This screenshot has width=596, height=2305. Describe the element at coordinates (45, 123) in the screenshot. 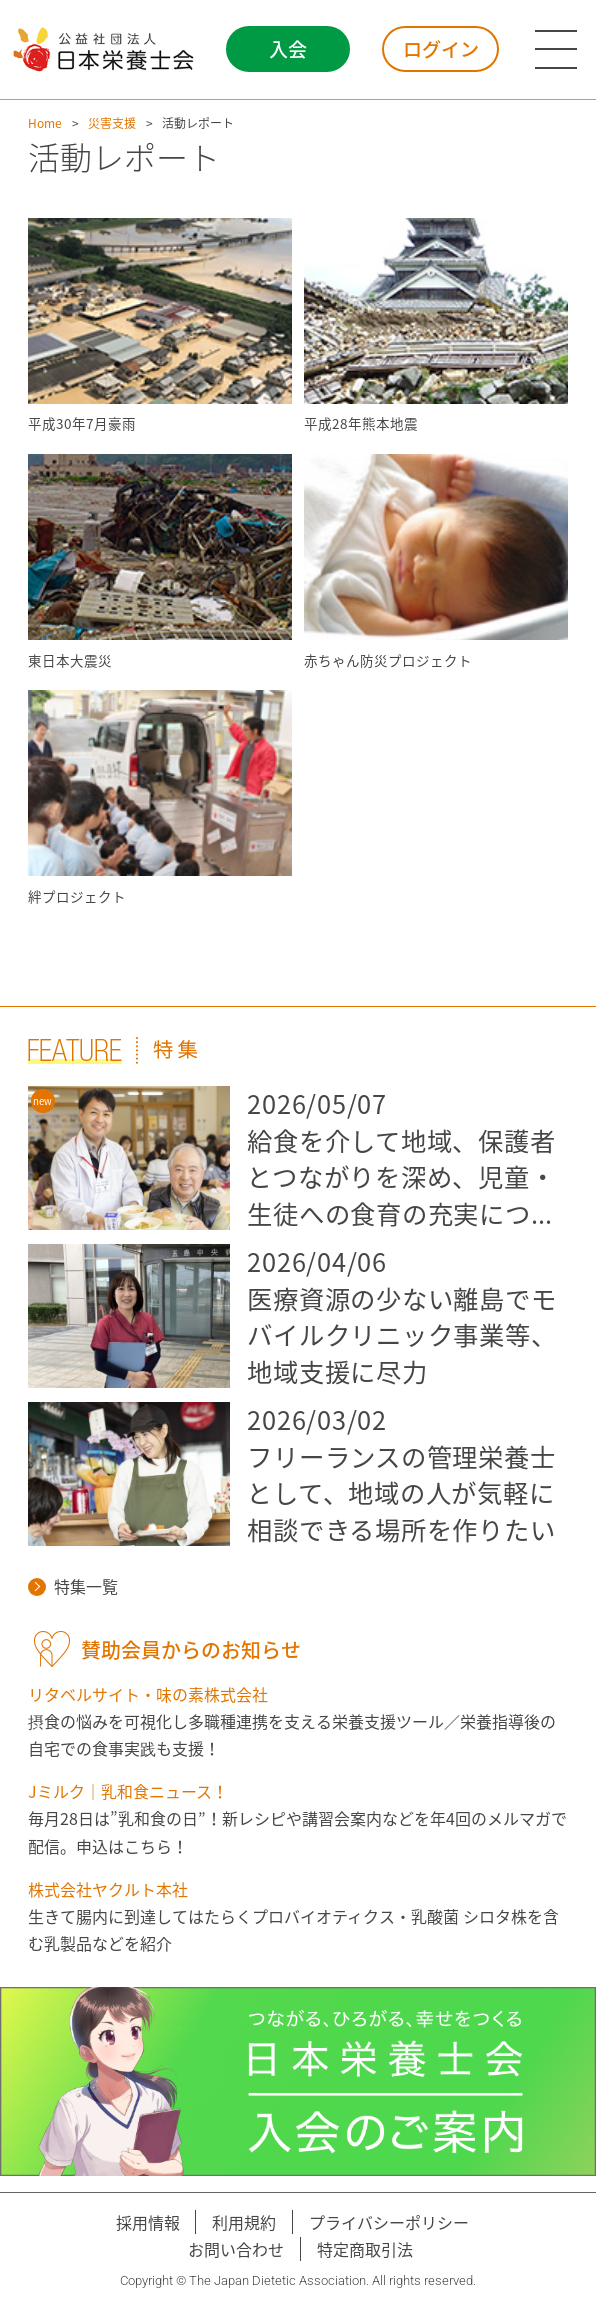

I see `Home` at that location.